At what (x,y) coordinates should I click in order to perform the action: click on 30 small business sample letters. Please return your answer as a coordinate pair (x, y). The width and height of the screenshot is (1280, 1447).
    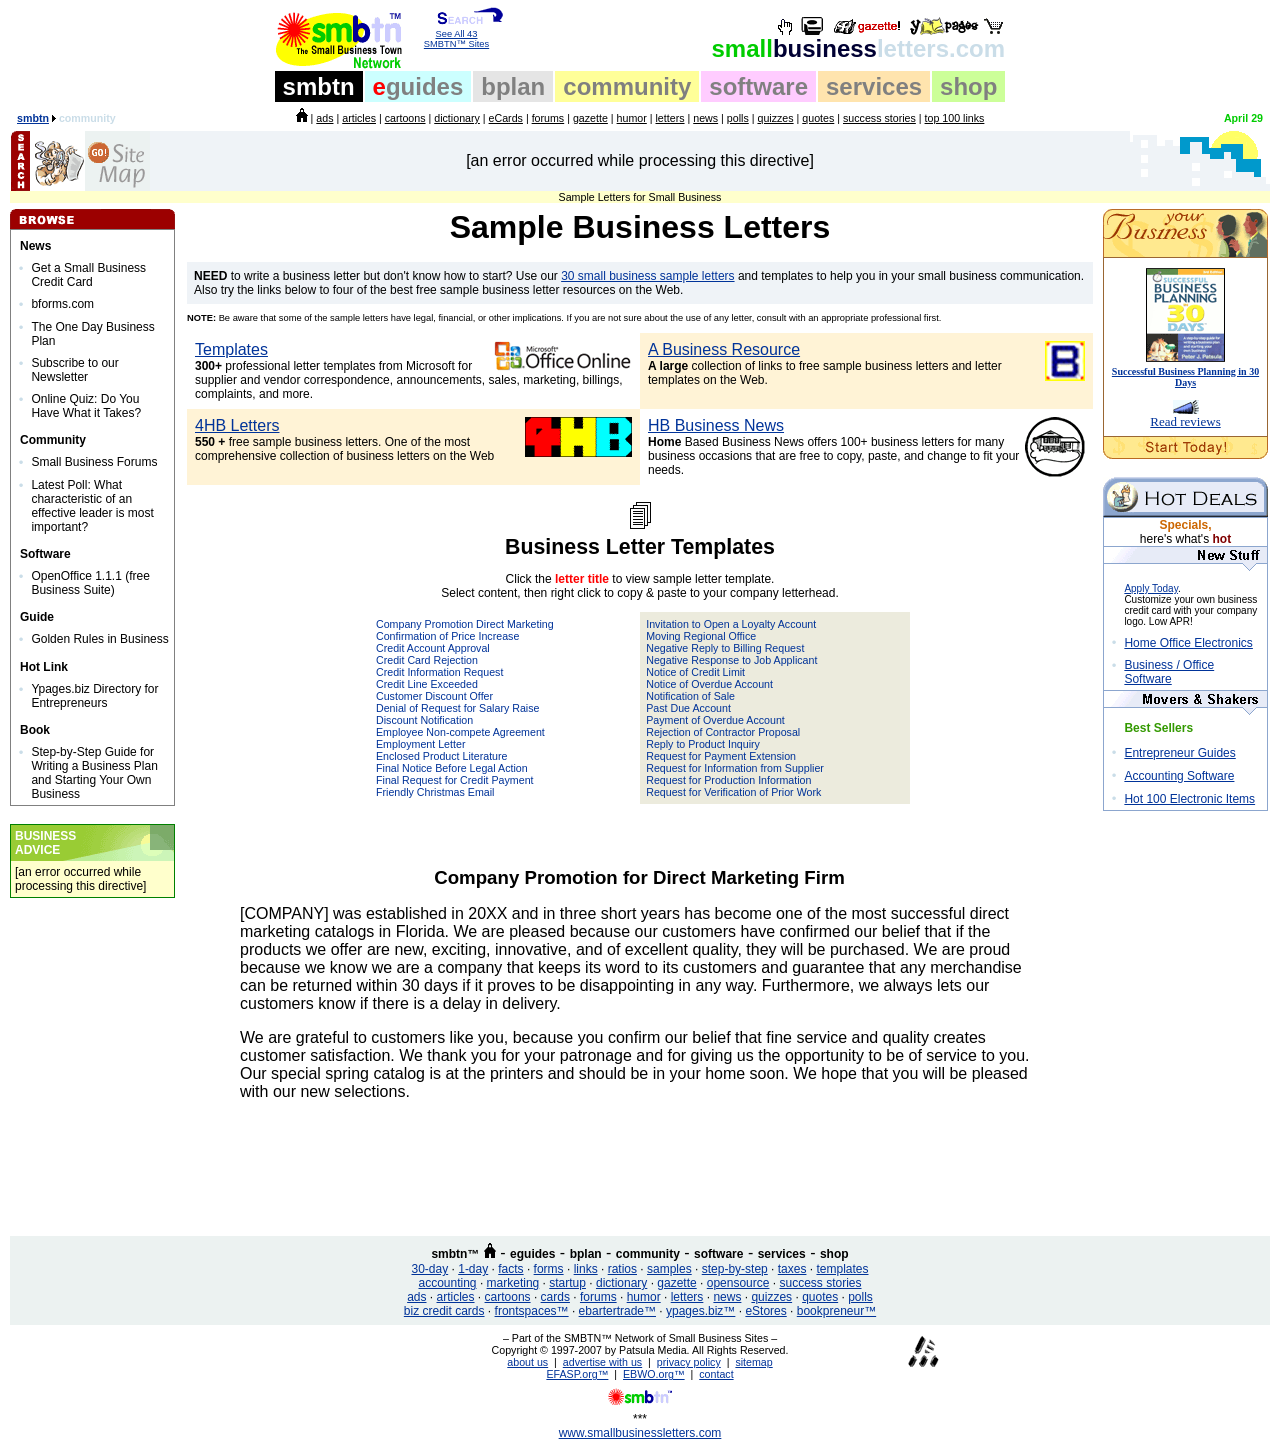
    Looking at the image, I should click on (647, 276).